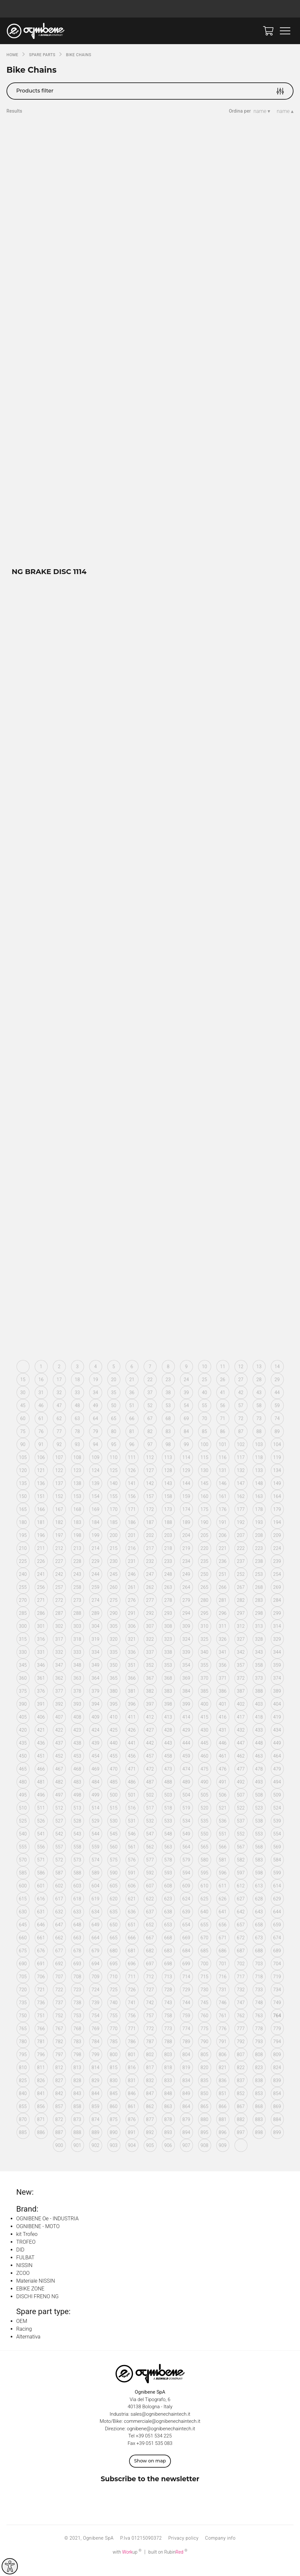 Image resolution: width=300 pixels, height=2576 pixels. What do you see at coordinates (77, 1896) in the screenshot?
I see `603` at bounding box center [77, 1896].